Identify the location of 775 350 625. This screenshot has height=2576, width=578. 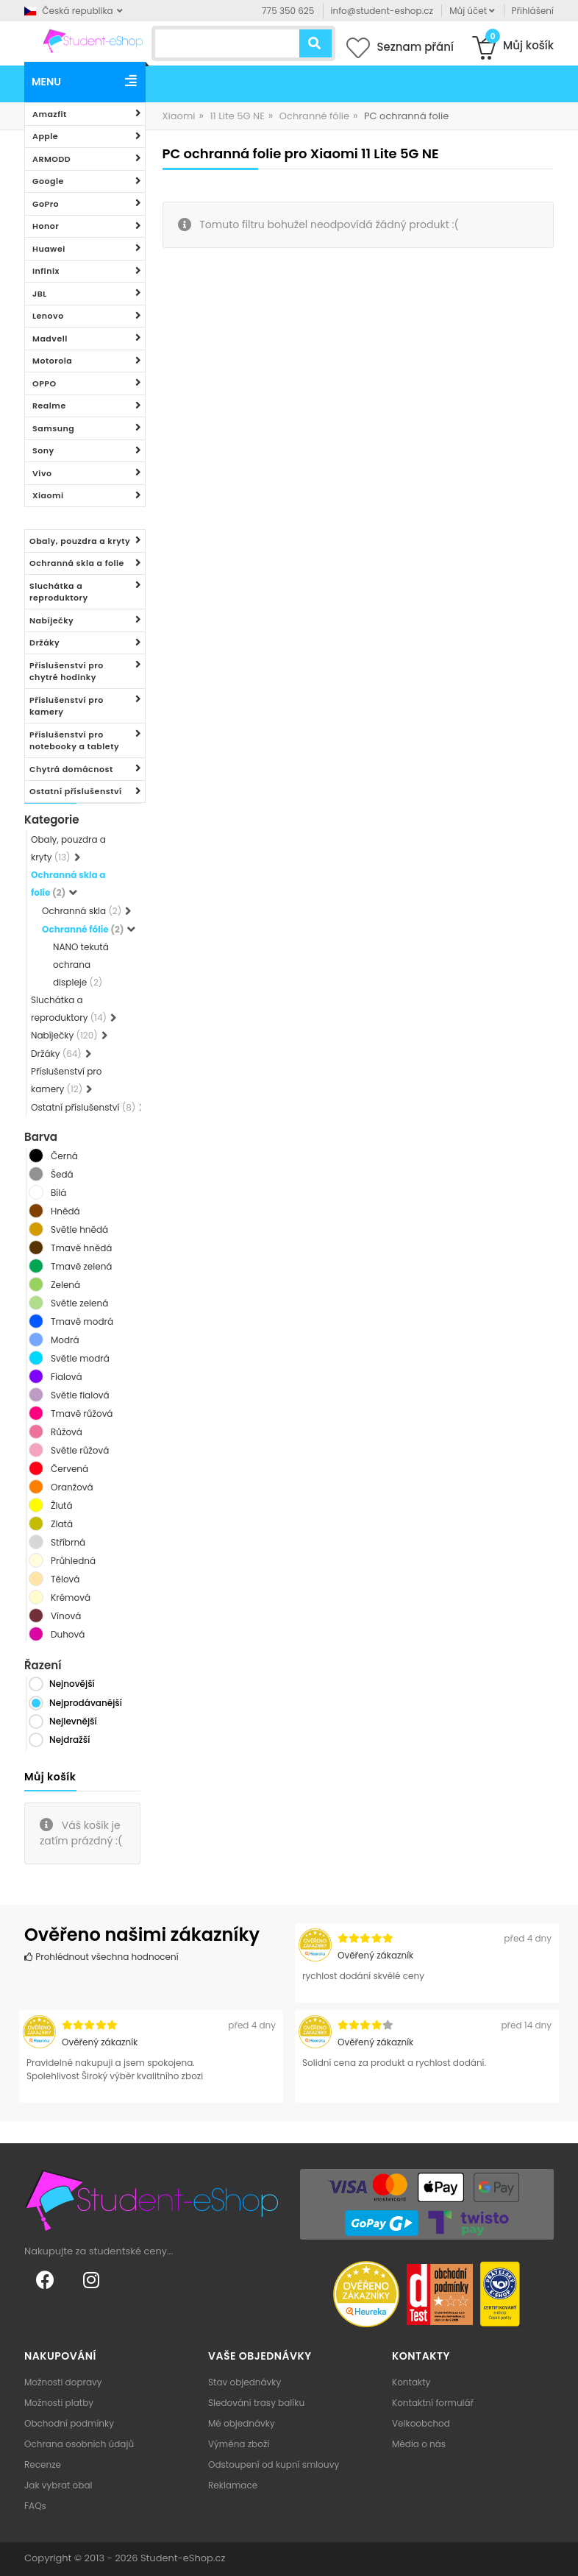
(288, 10).